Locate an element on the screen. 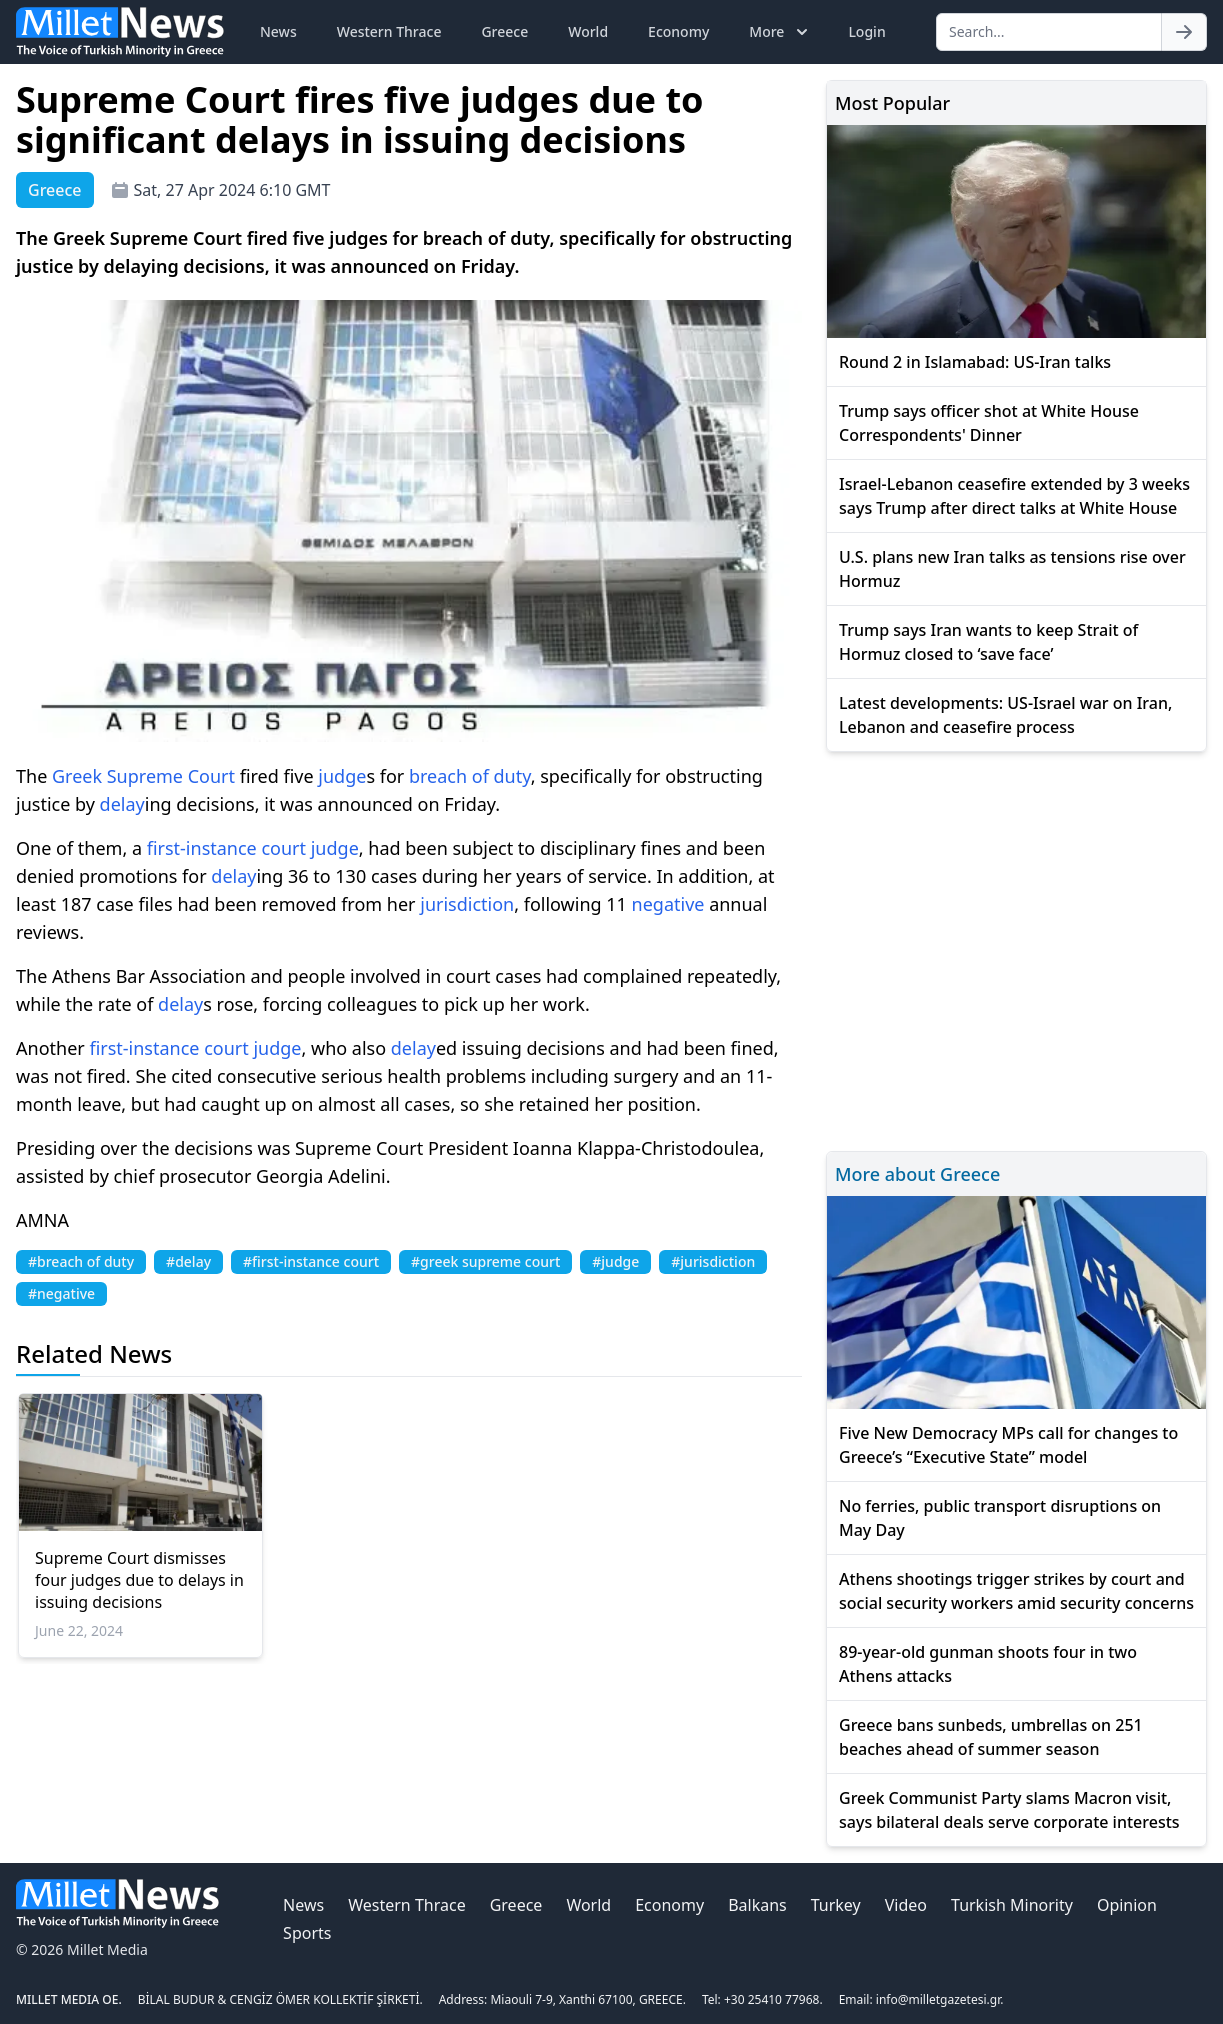 This screenshot has width=1223, height=2024. #breach of duty is located at coordinates (81, 1261).